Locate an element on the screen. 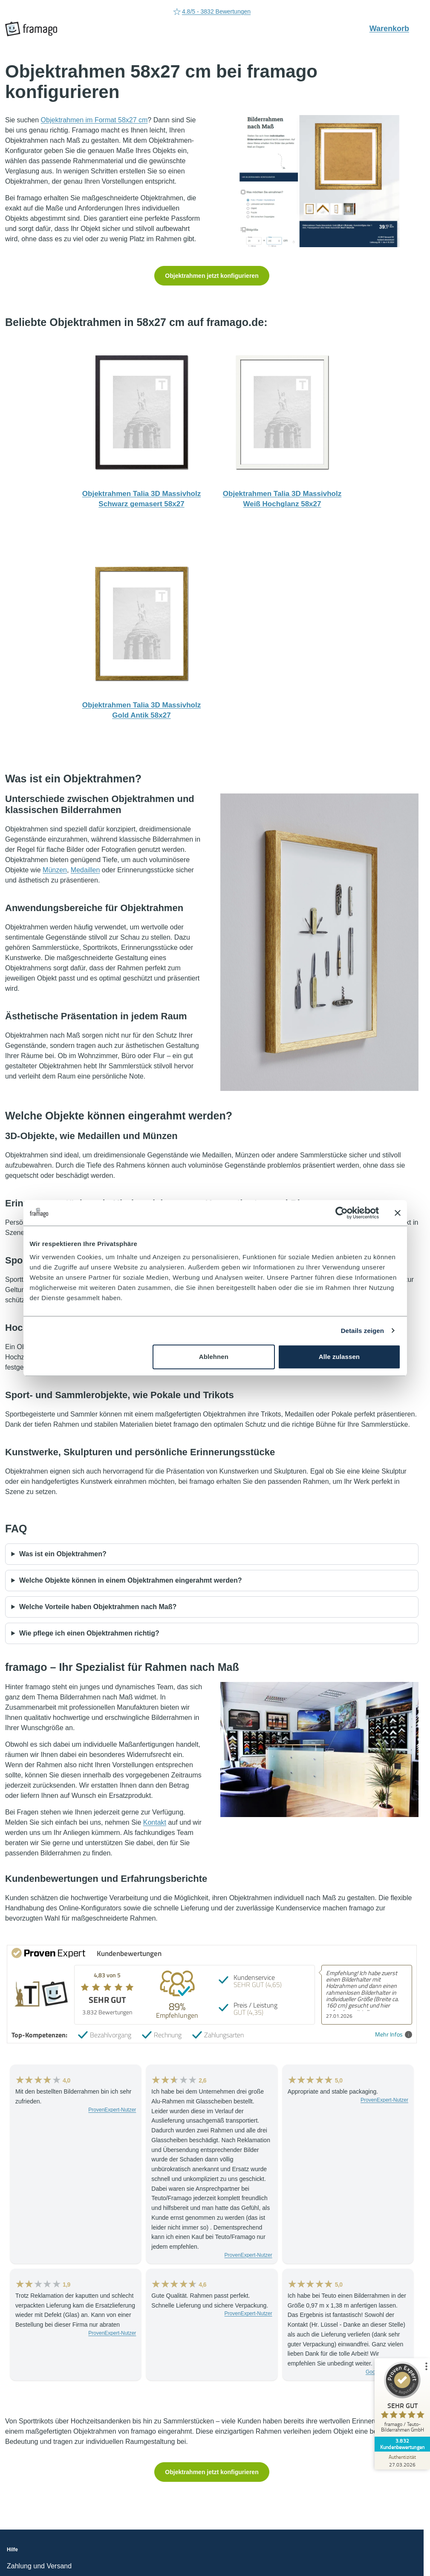 This screenshot has width=430, height=2576. Münzen is located at coordinates (55, 870).